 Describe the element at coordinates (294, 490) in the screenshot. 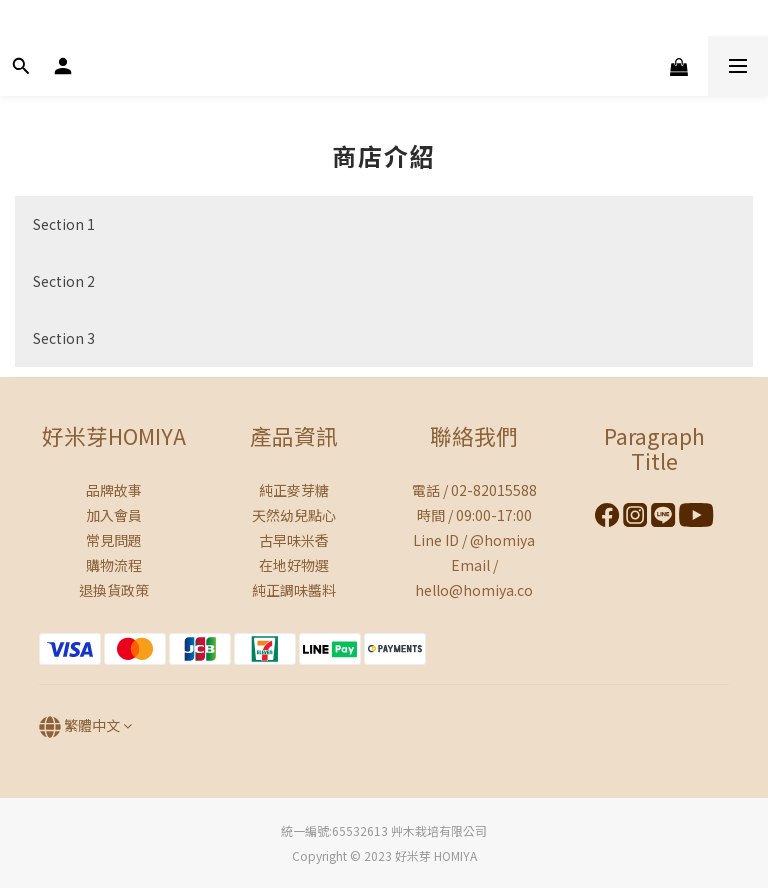

I see `純正麥芽糖` at that location.